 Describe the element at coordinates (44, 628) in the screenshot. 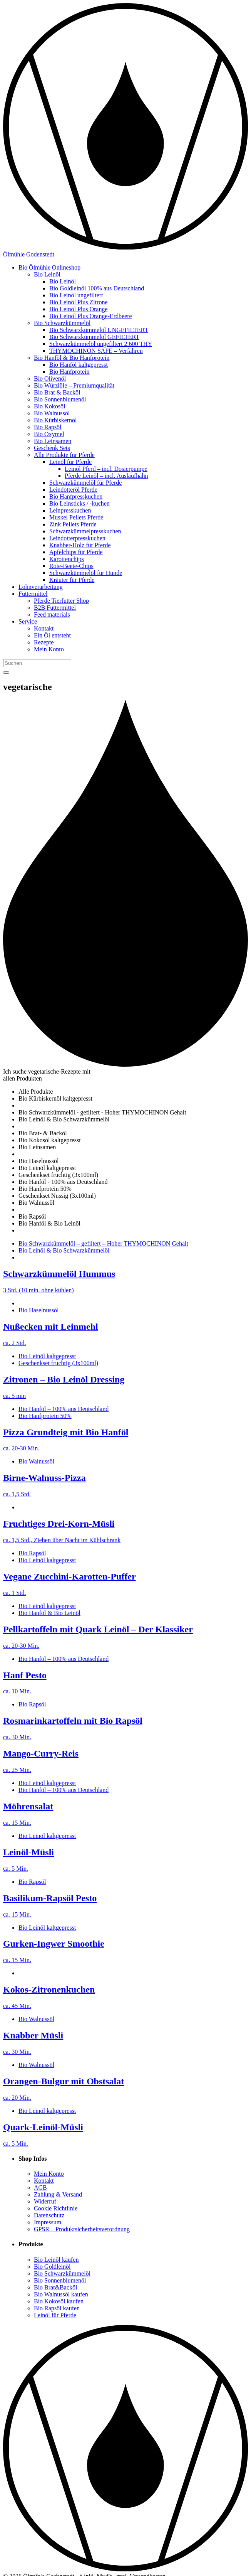

I see `Kontakt` at that location.